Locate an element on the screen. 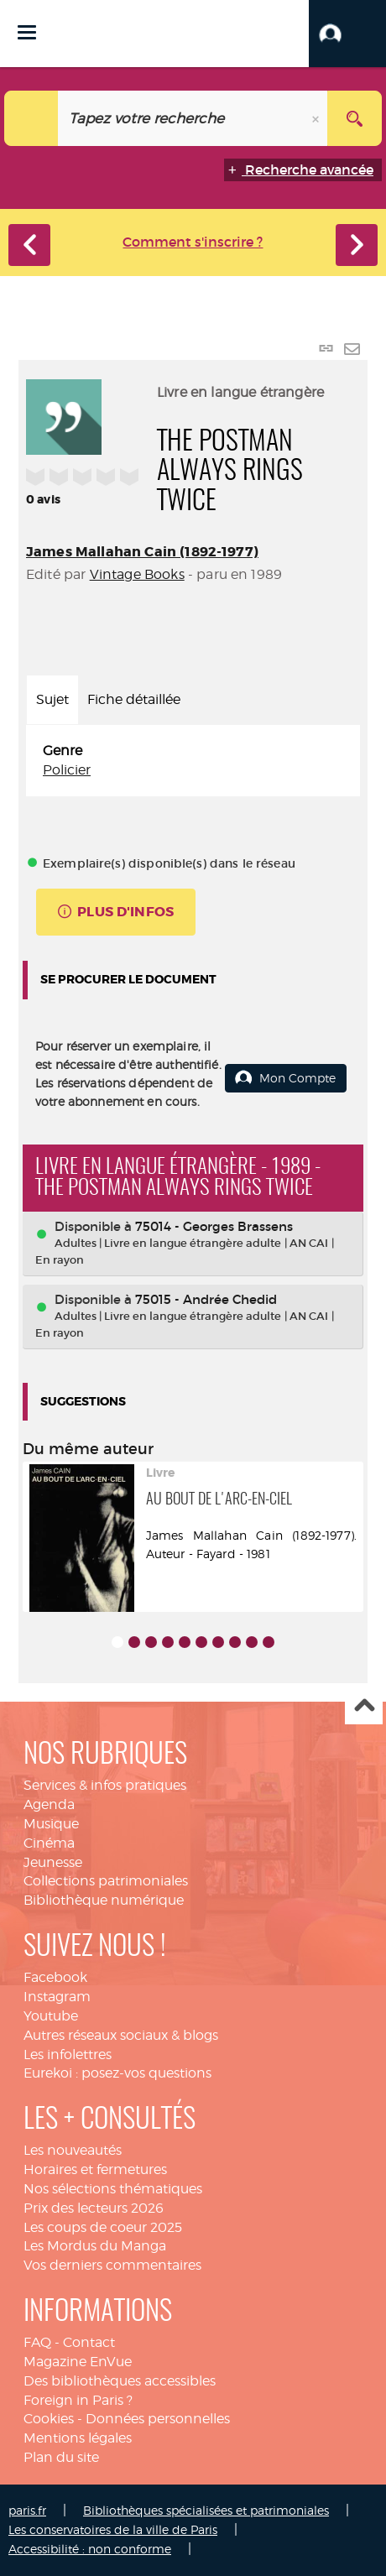  Mentions légales is located at coordinates (77, 2438).